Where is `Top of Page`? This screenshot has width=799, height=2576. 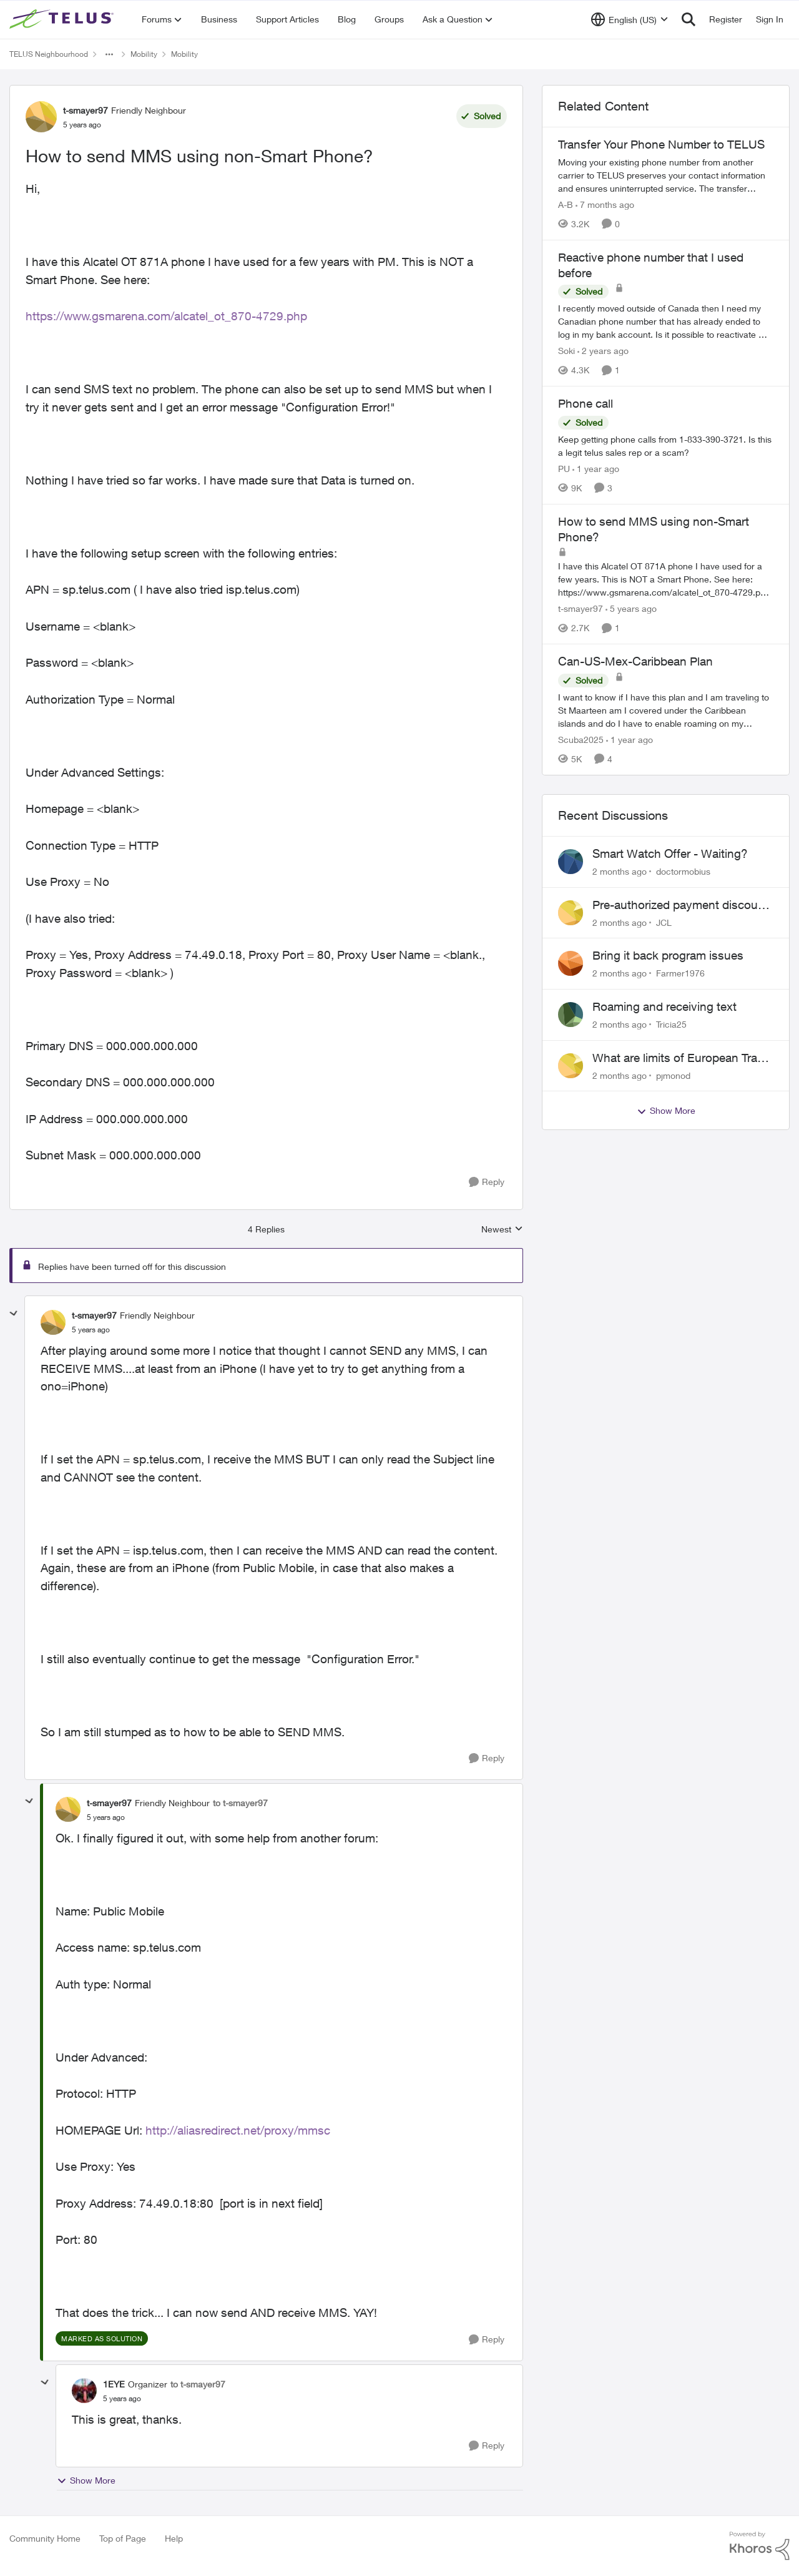 Top of Page is located at coordinates (122, 2538).